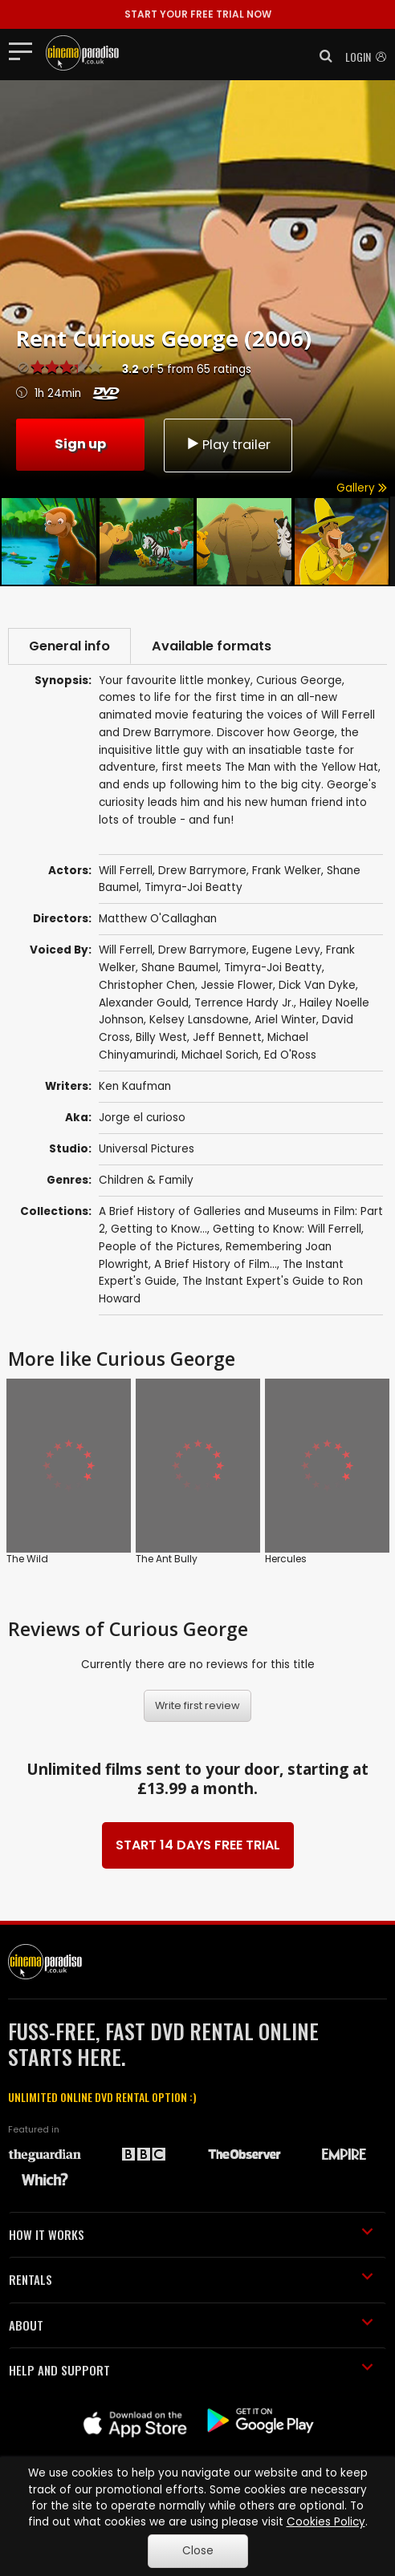 The height and width of the screenshot is (2576, 395). Describe the element at coordinates (191, 2325) in the screenshot. I see `ABOUT` at that location.